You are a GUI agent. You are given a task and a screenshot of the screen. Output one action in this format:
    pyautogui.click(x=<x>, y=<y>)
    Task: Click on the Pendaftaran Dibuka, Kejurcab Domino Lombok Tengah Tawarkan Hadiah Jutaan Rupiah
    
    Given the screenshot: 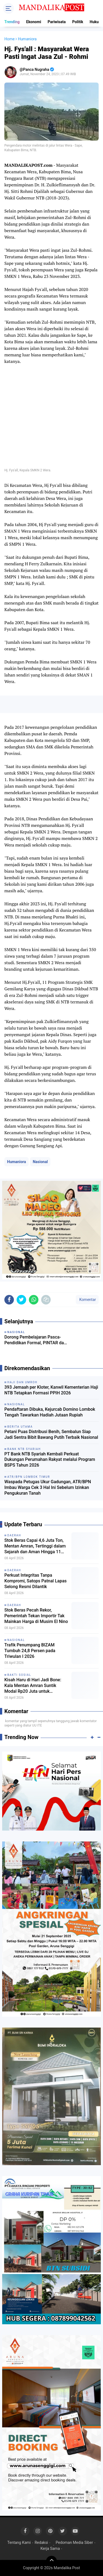 What is the action you would take?
    pyautogui.click(x=49, y=1412)
    